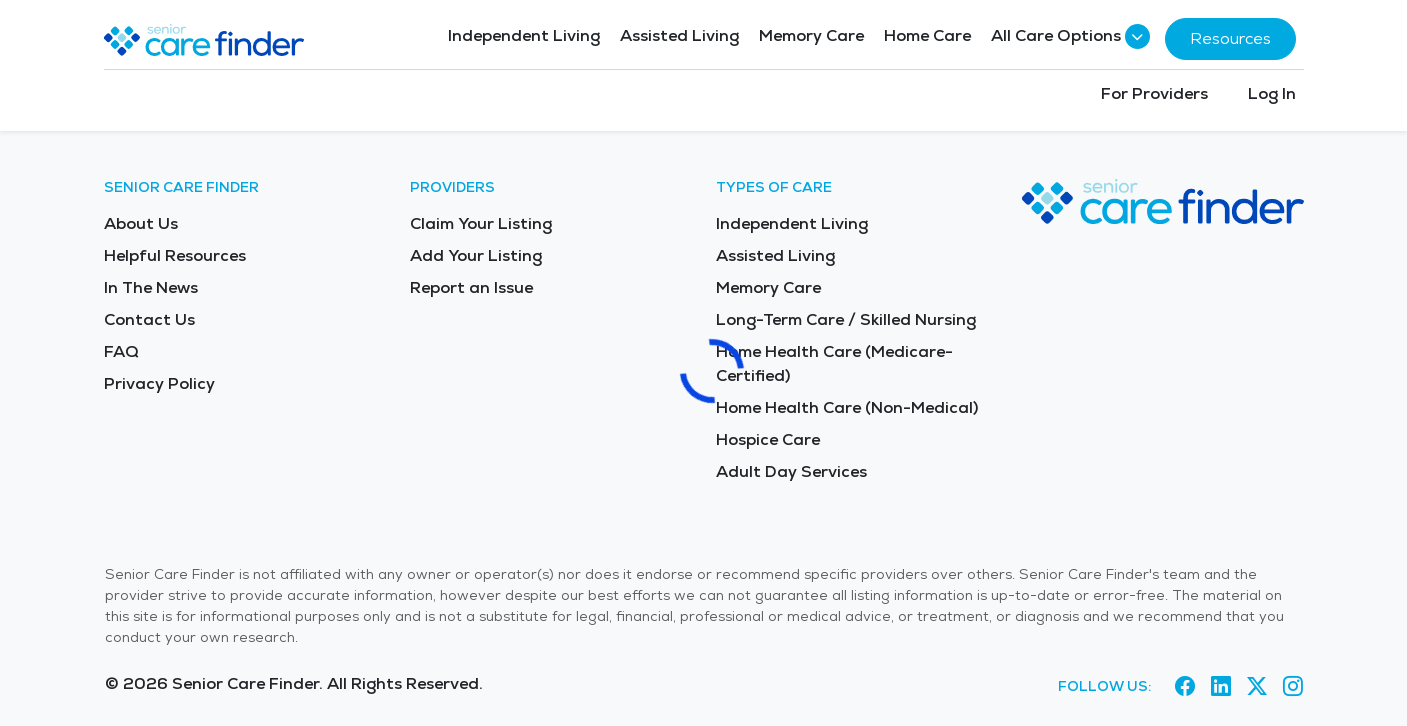  Describe the element at coordinates (1068, 36) in the screenshot. I see `All Care Options [button]` at that location.